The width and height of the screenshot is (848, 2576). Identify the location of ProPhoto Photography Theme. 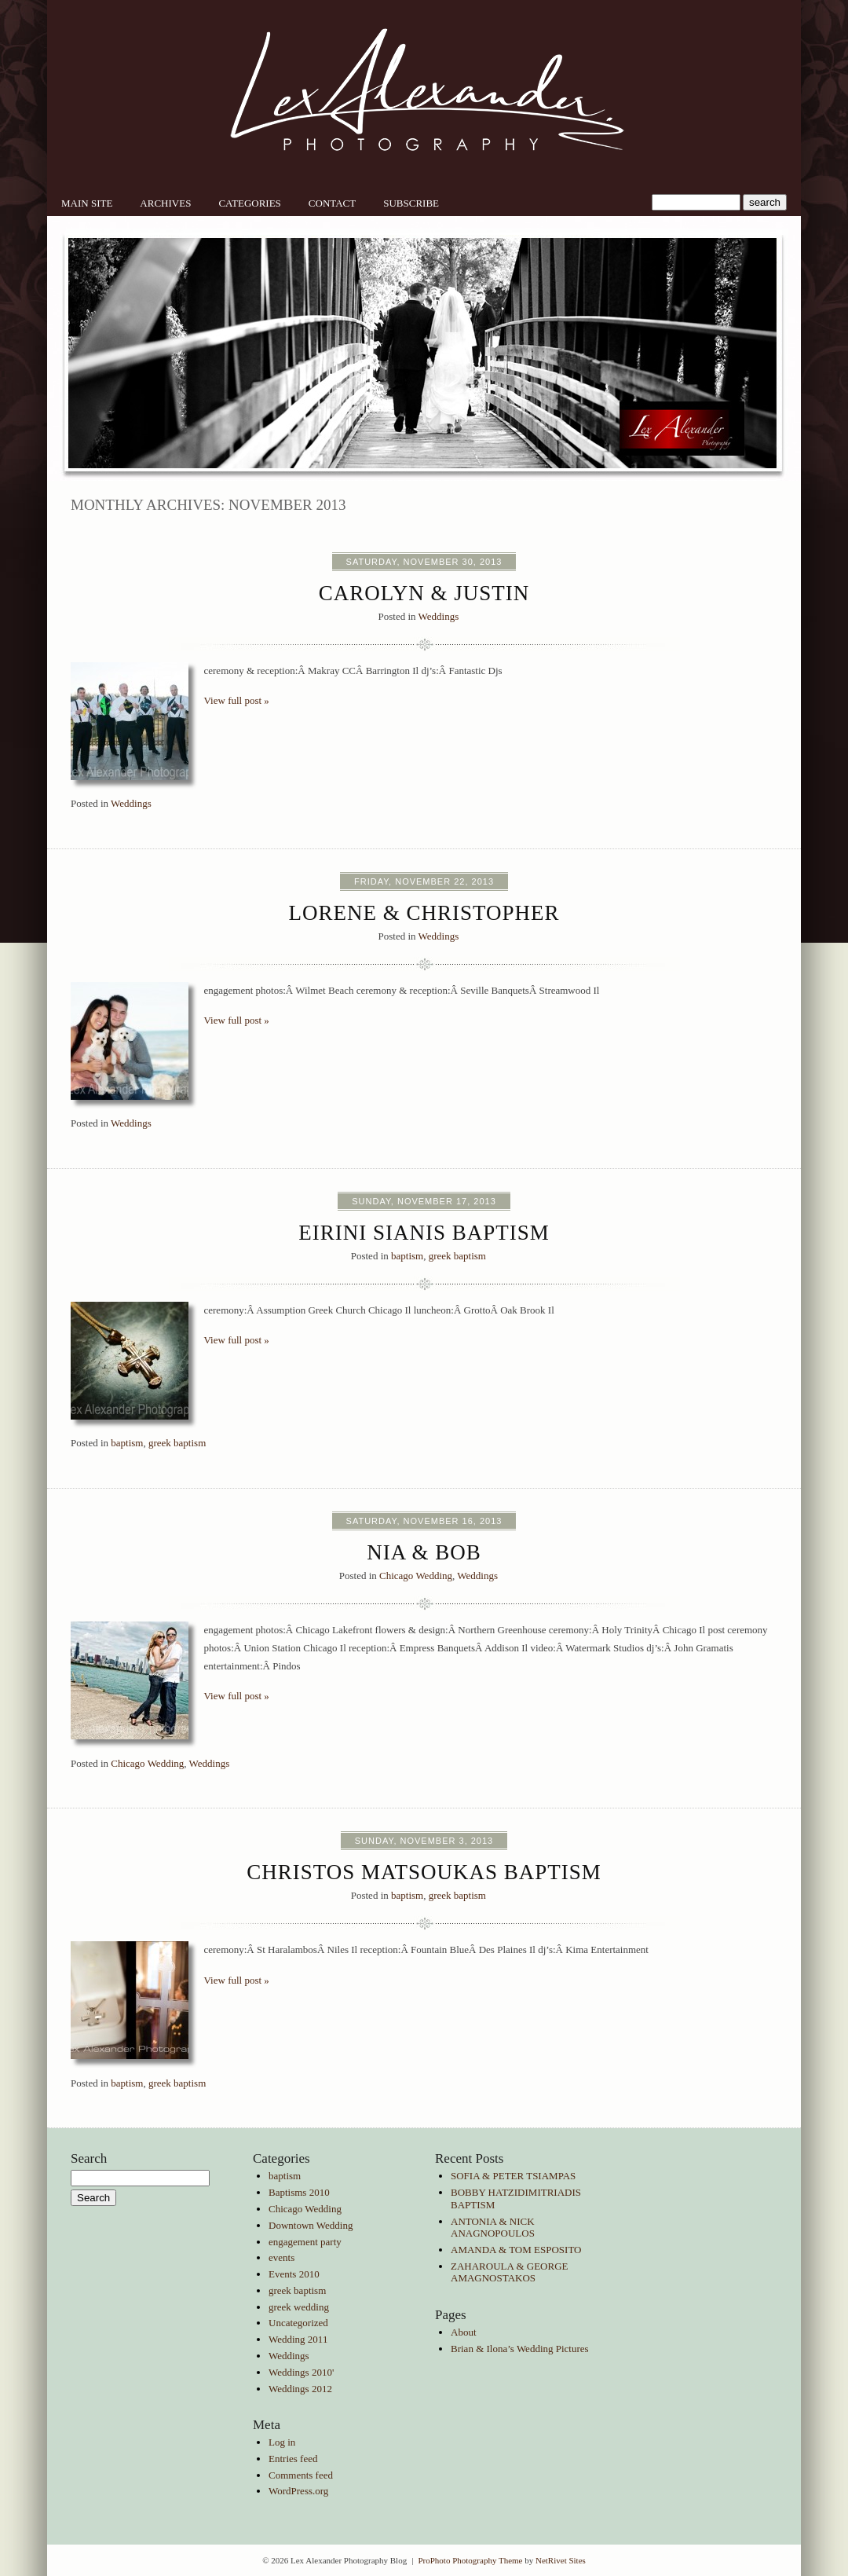
(470, 2560).